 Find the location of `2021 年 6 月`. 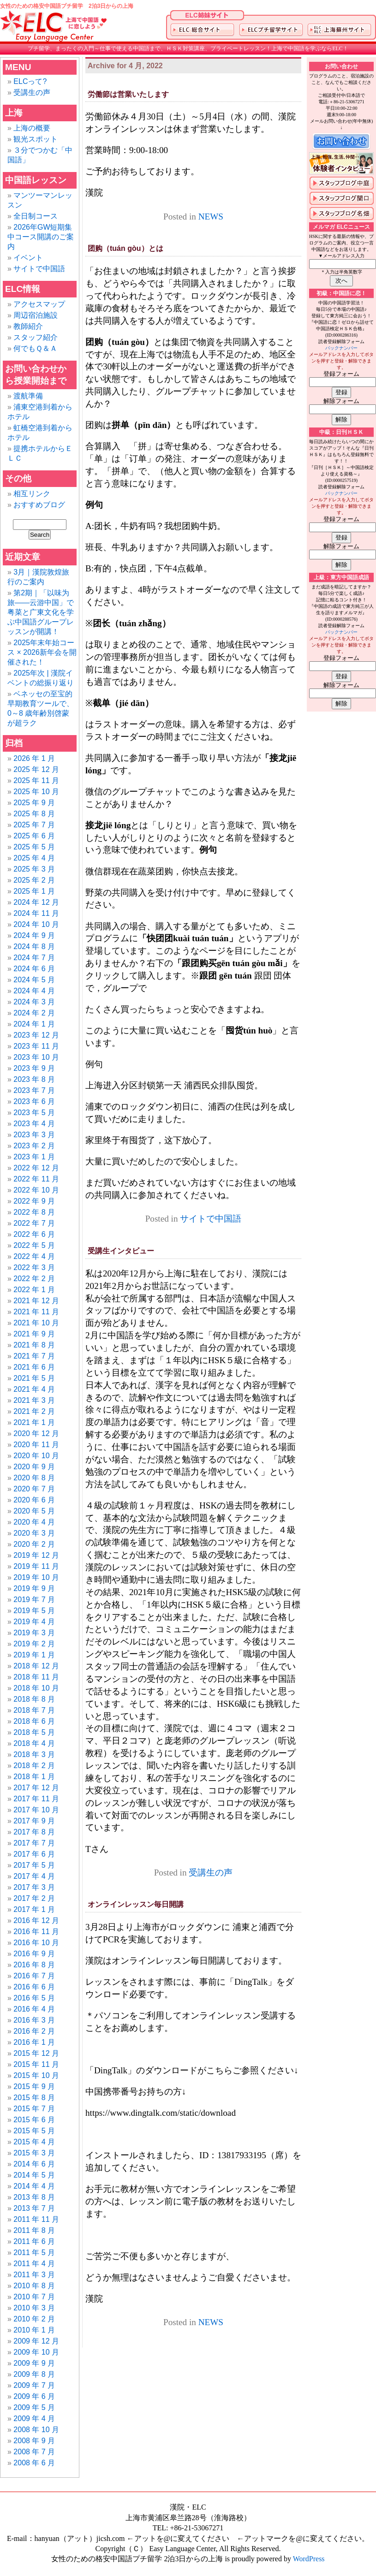

2021 年 6 月 is located at coordinates (34, 1367).